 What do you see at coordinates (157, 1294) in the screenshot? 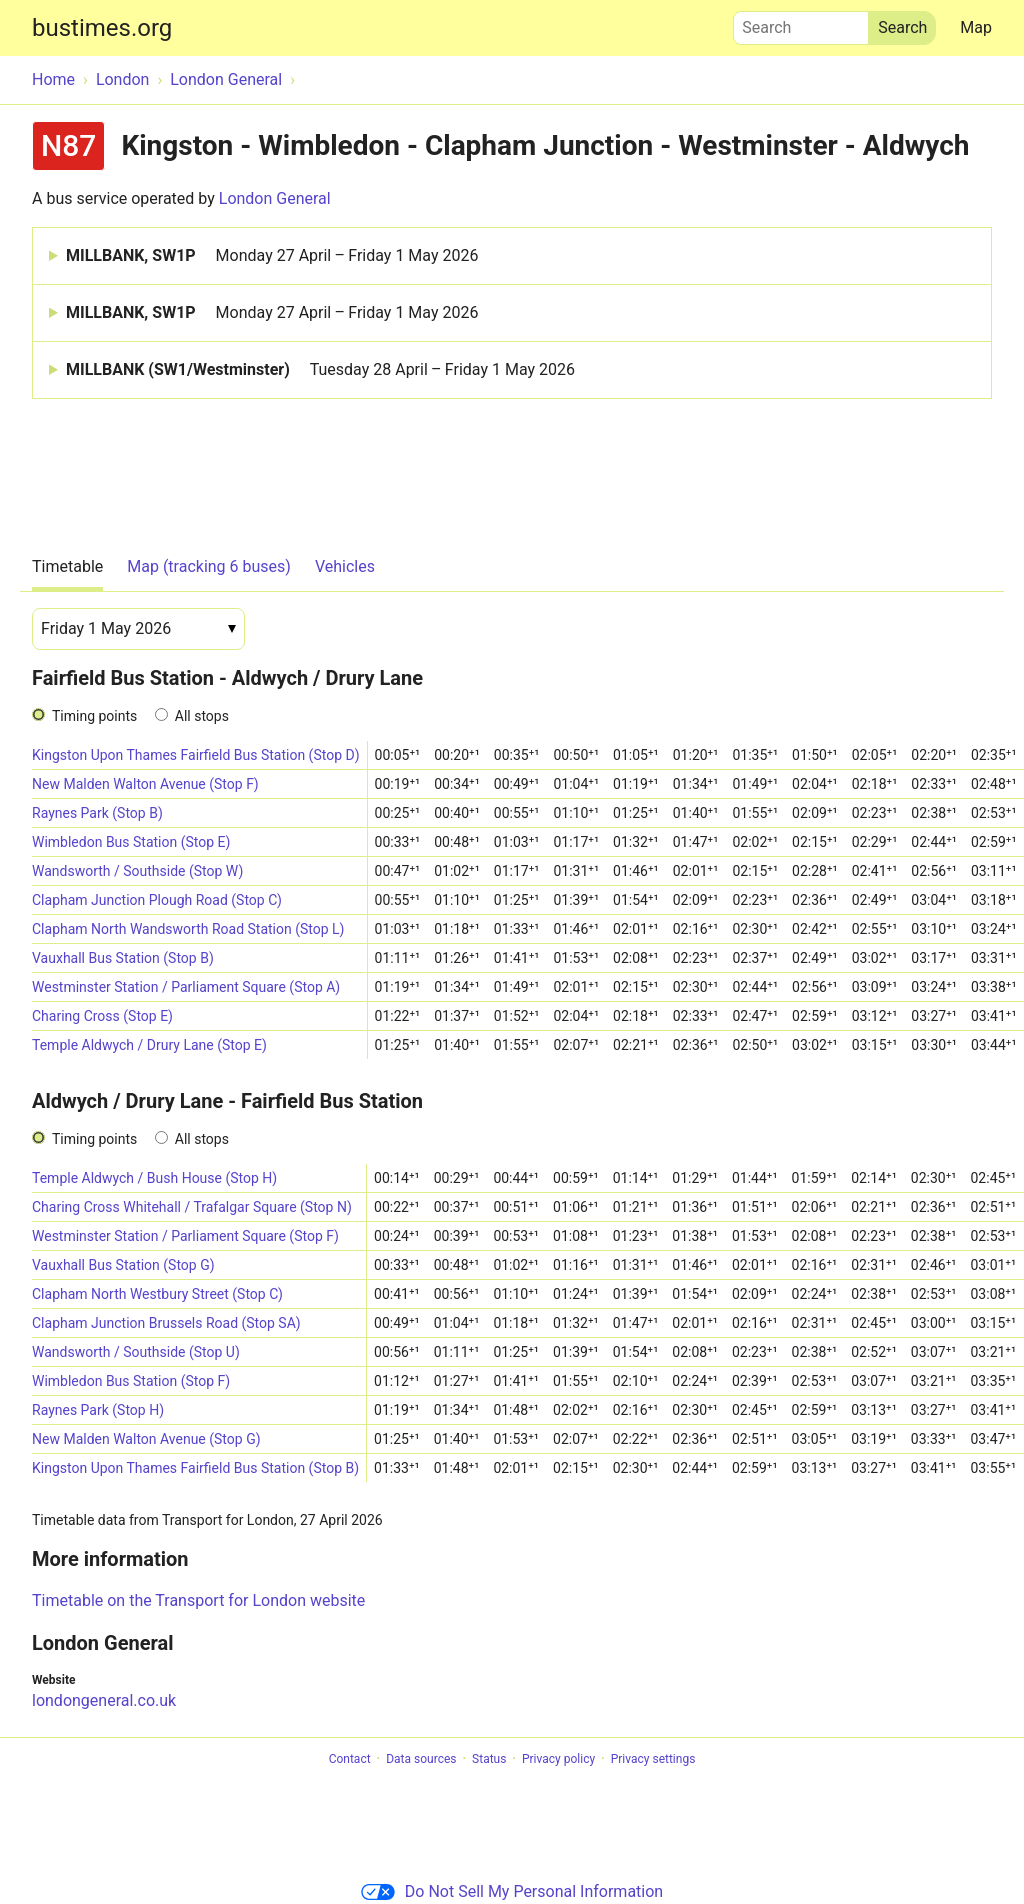
I see `Clapham North Westbury Street (Stop C)` at bounding box center [157, 1294].